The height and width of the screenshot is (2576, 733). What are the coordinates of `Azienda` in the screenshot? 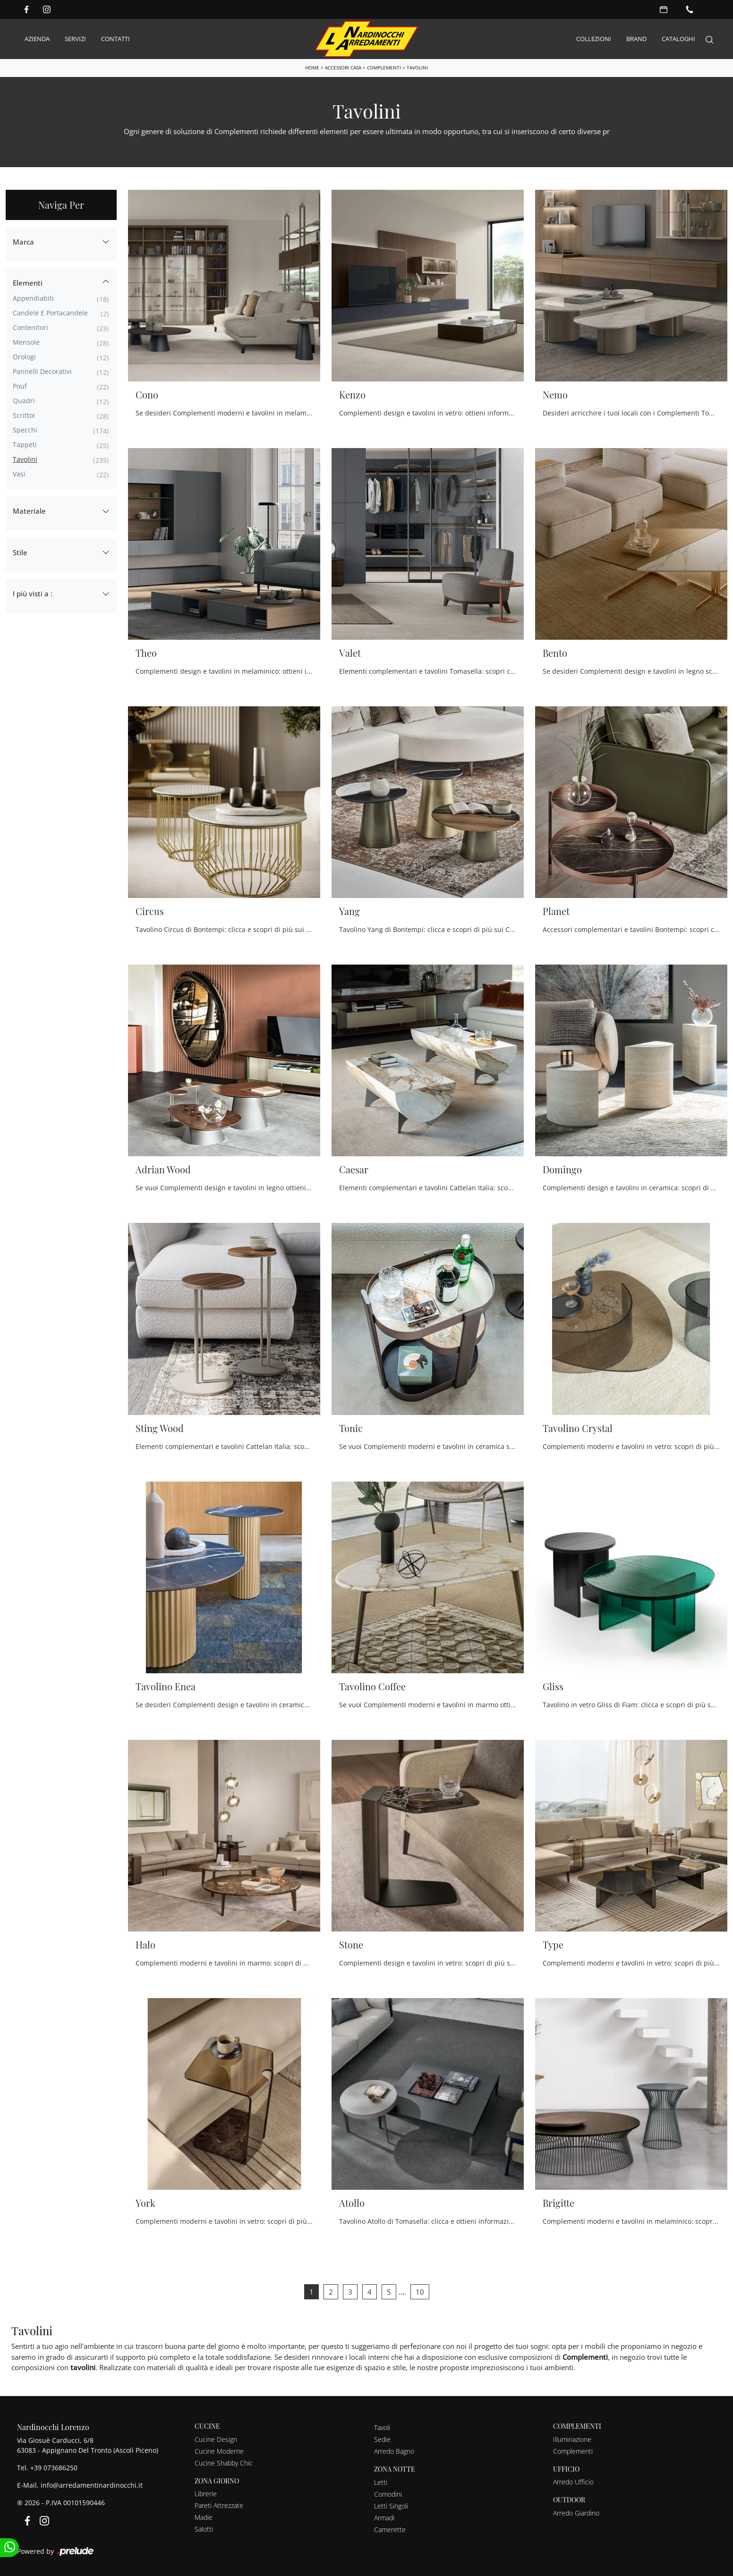 It's located at (37, 38).